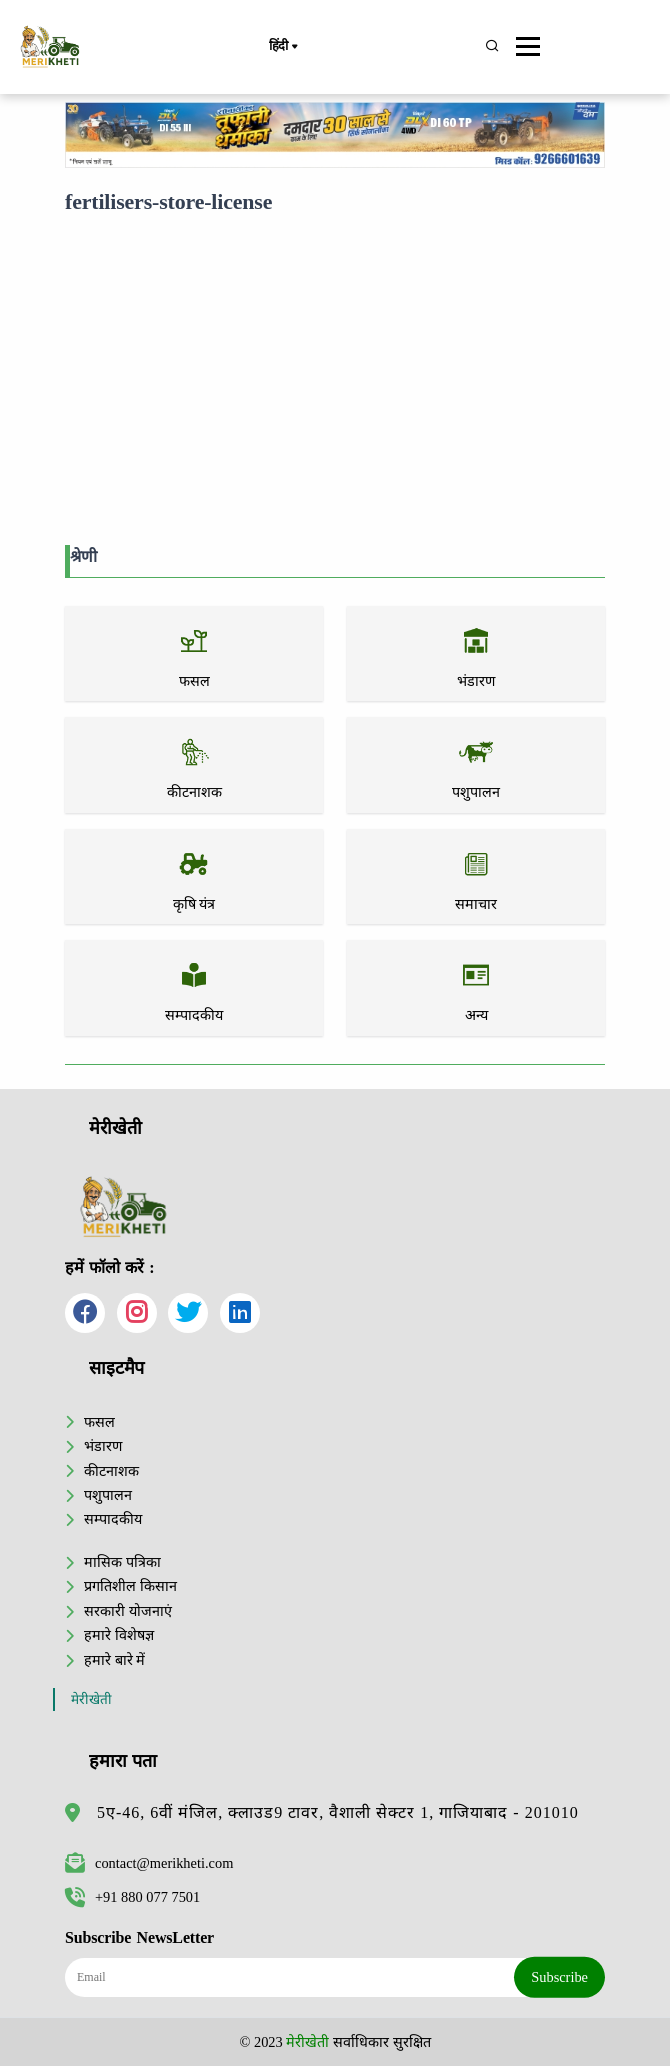 The width and height of the screenshot is (670, 2066). Describe the element at coordinates (108, 1495) in the screenshot. I see `पशुपालन` at that location.